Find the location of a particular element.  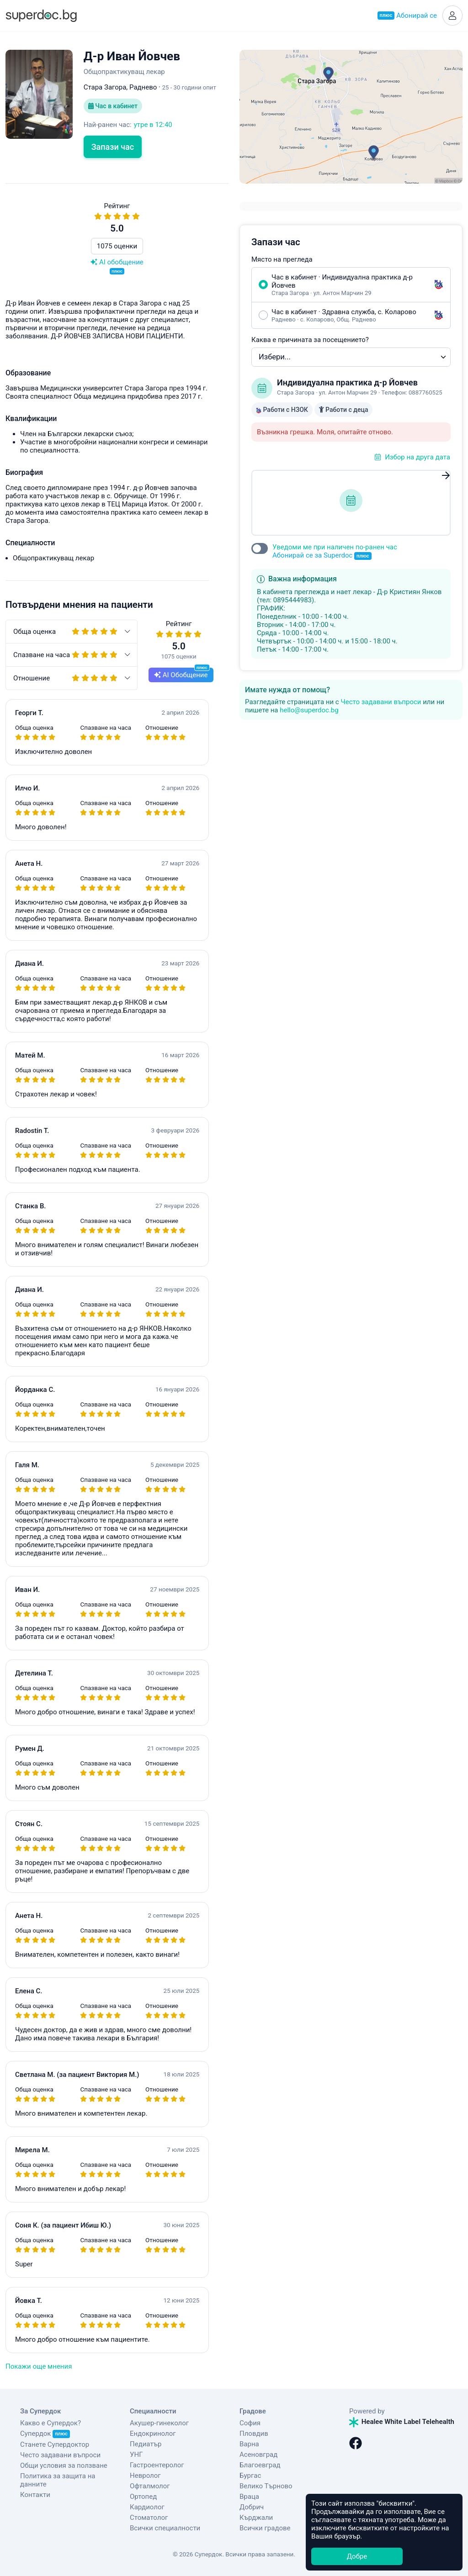

Уведоми ме при наличен по-ранен час is located at coordinates (334, 551).